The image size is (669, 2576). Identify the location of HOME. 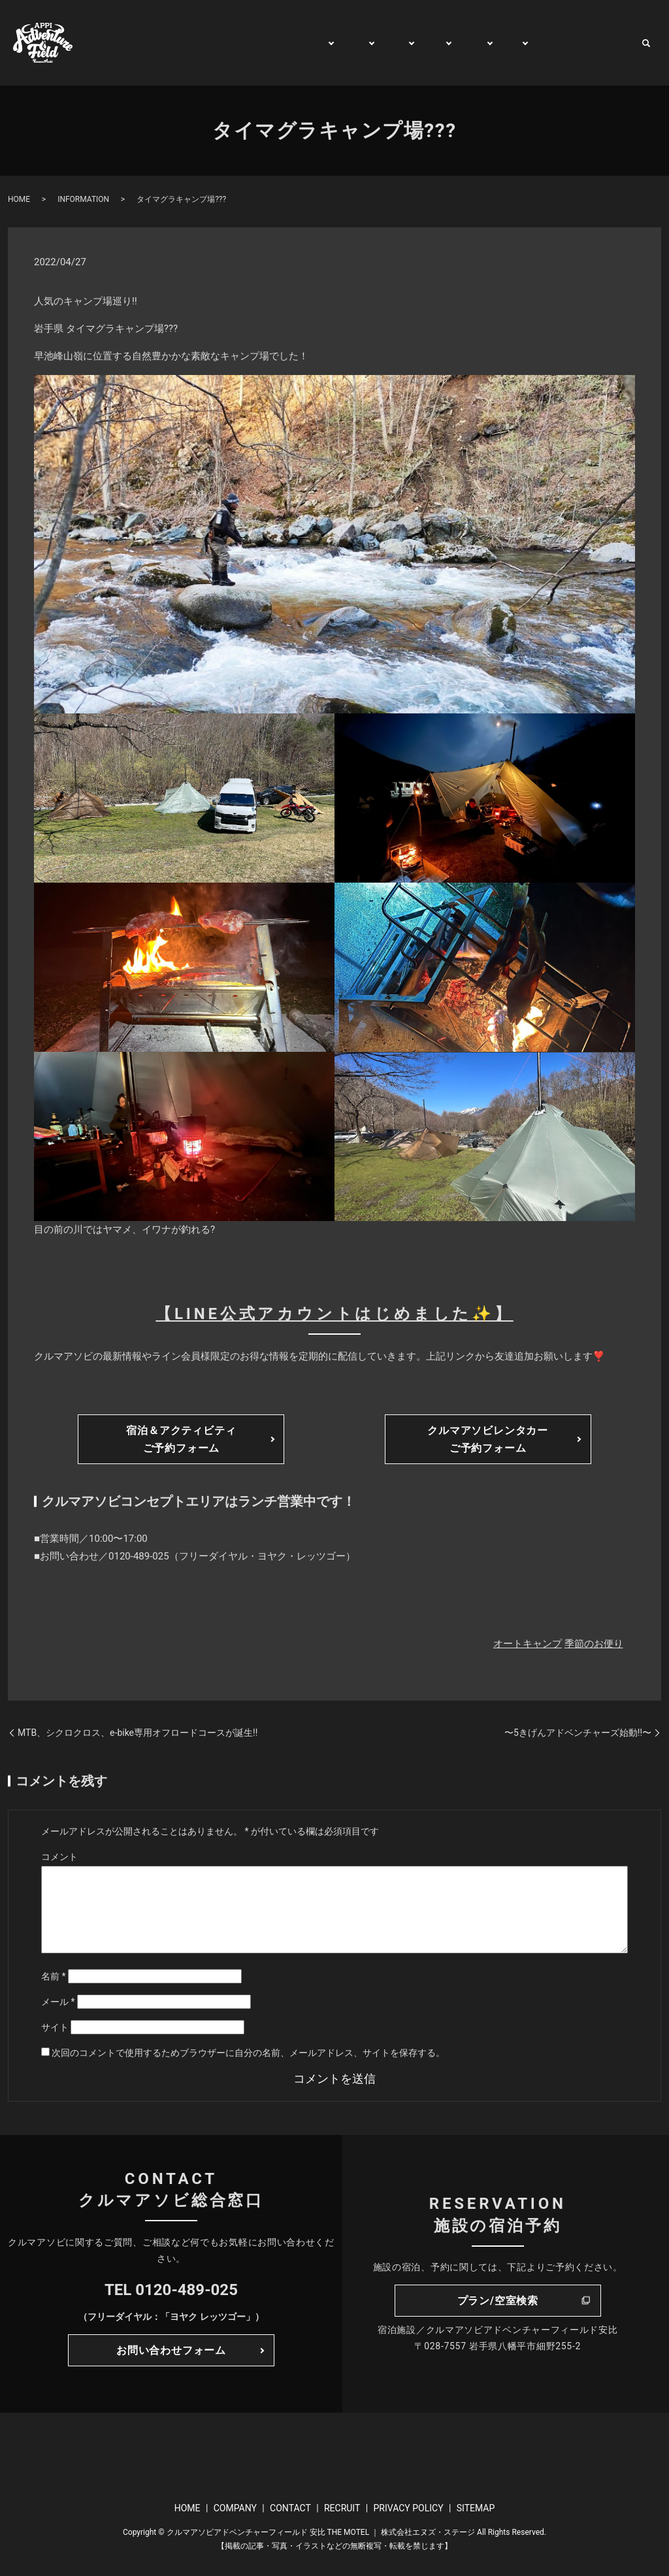
(157, 43).